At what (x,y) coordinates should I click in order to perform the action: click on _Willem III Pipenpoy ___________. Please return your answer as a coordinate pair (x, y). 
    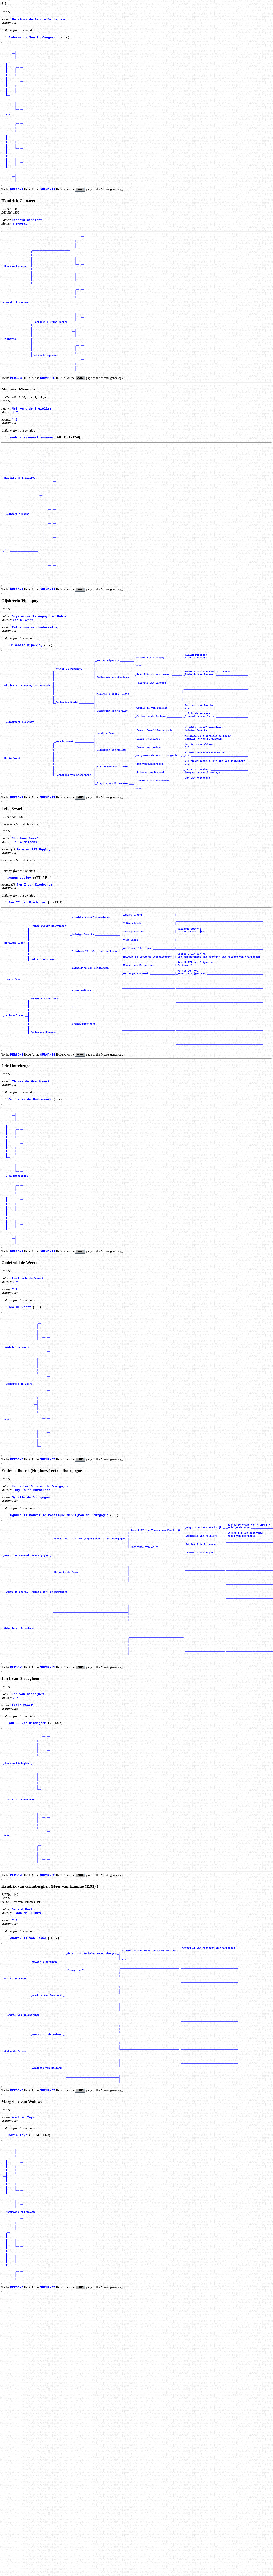
    Looking at the image, I should click on (158, 735).